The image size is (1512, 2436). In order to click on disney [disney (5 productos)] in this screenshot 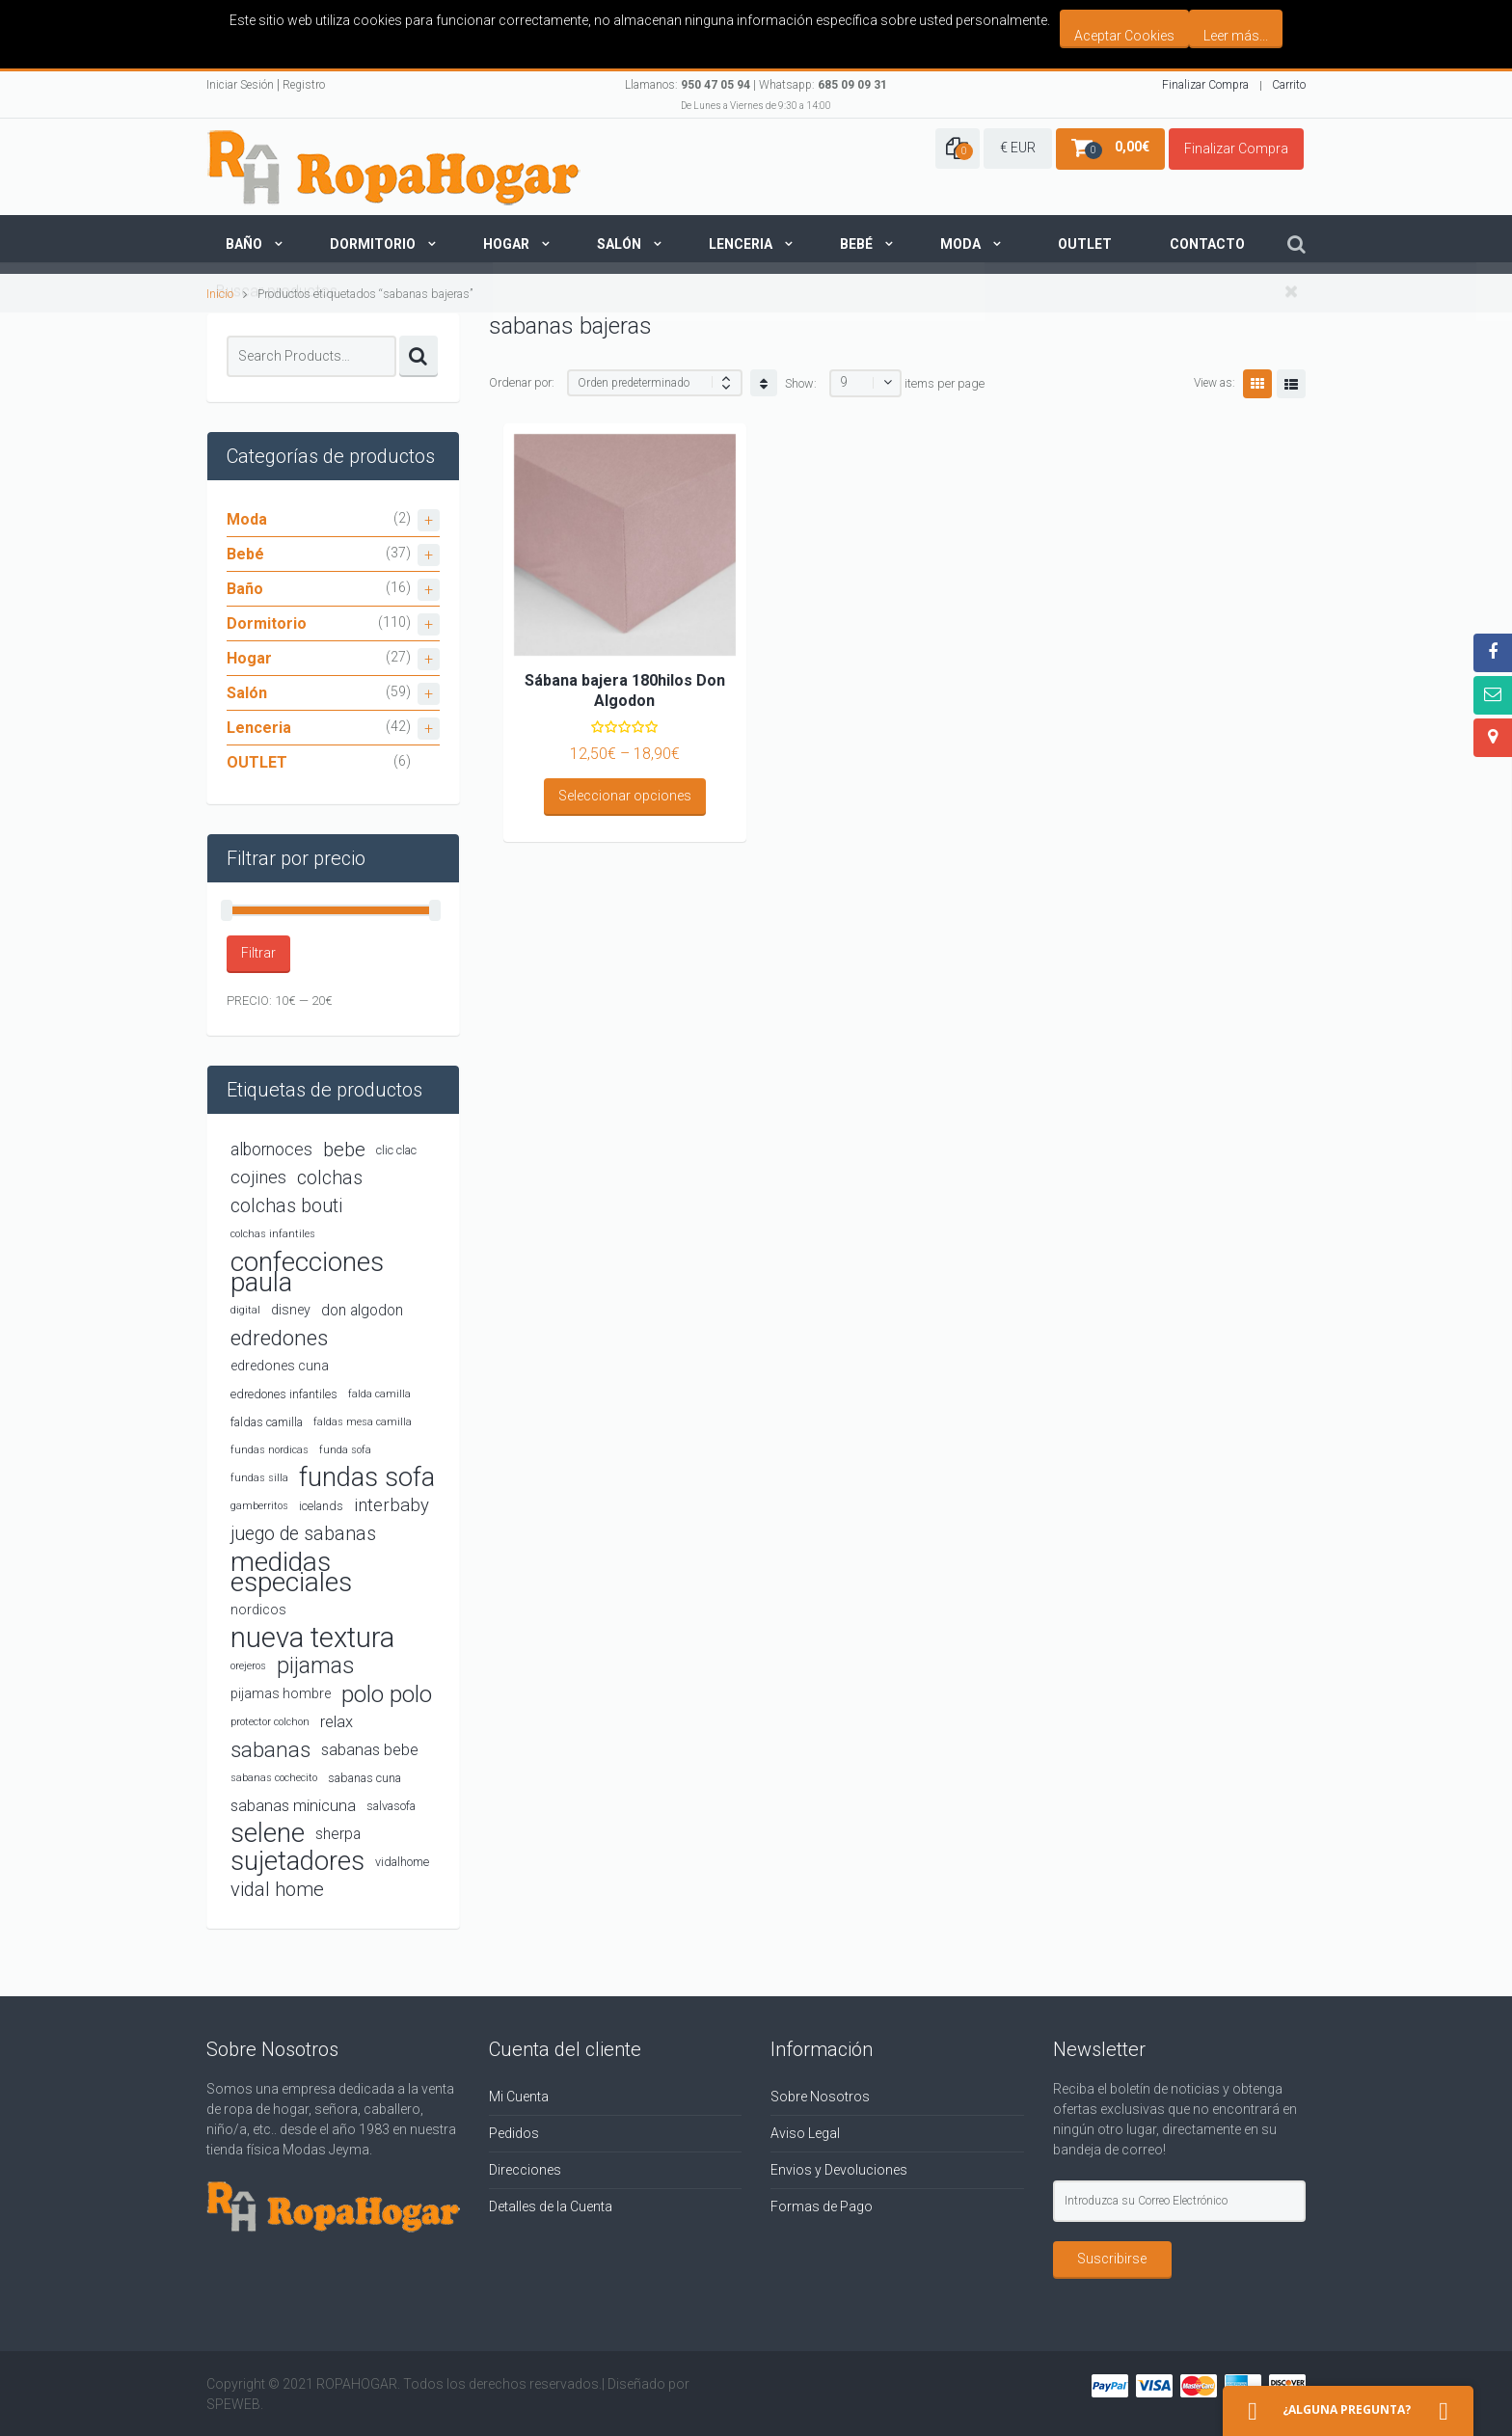, I will do `click(290, 1309)`.